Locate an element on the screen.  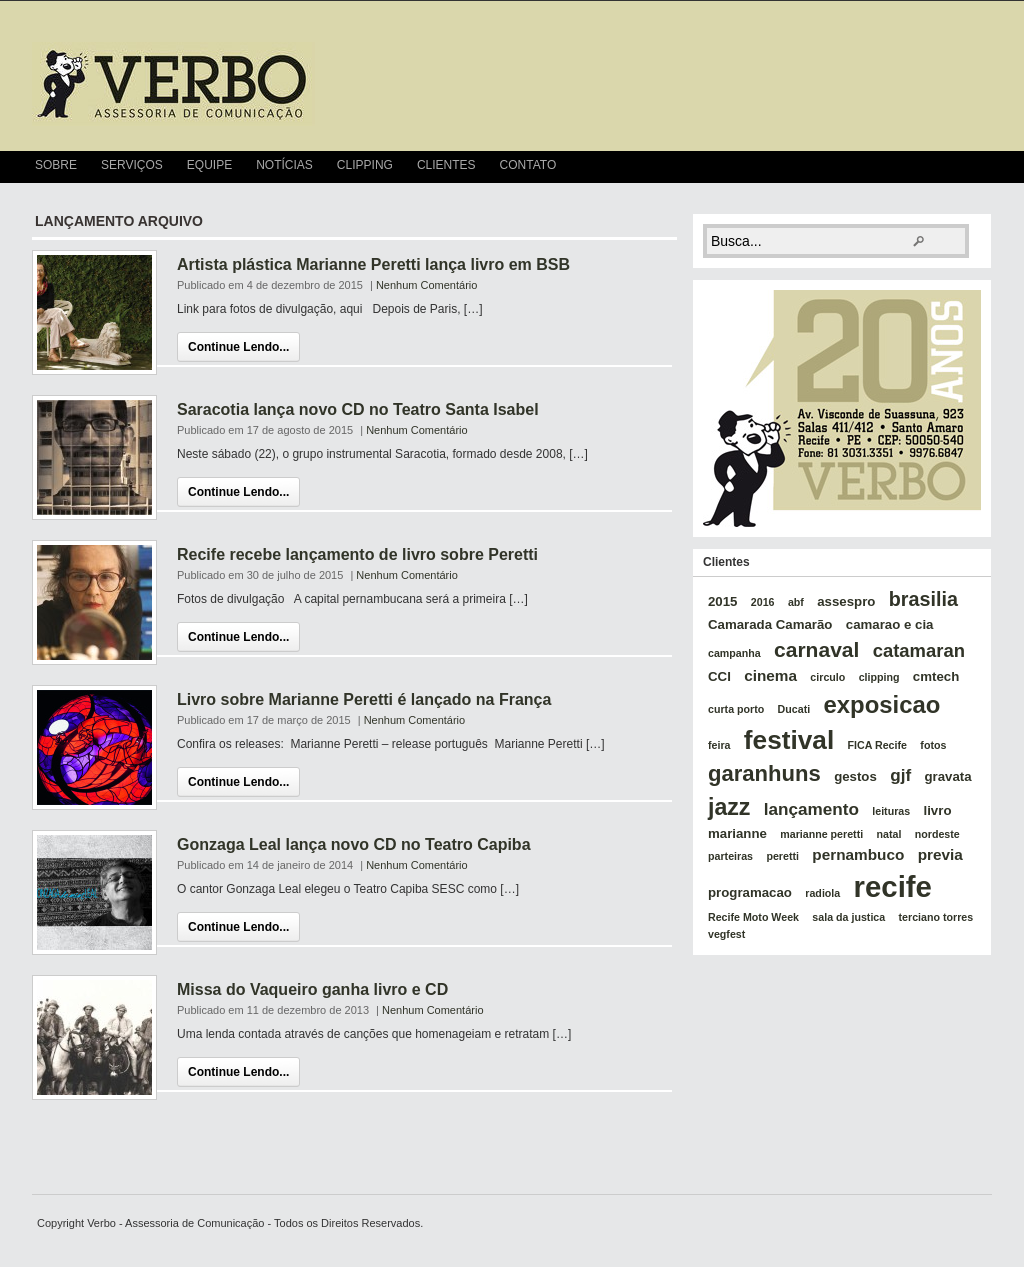
exposicao is located at coordinates (882, 704).